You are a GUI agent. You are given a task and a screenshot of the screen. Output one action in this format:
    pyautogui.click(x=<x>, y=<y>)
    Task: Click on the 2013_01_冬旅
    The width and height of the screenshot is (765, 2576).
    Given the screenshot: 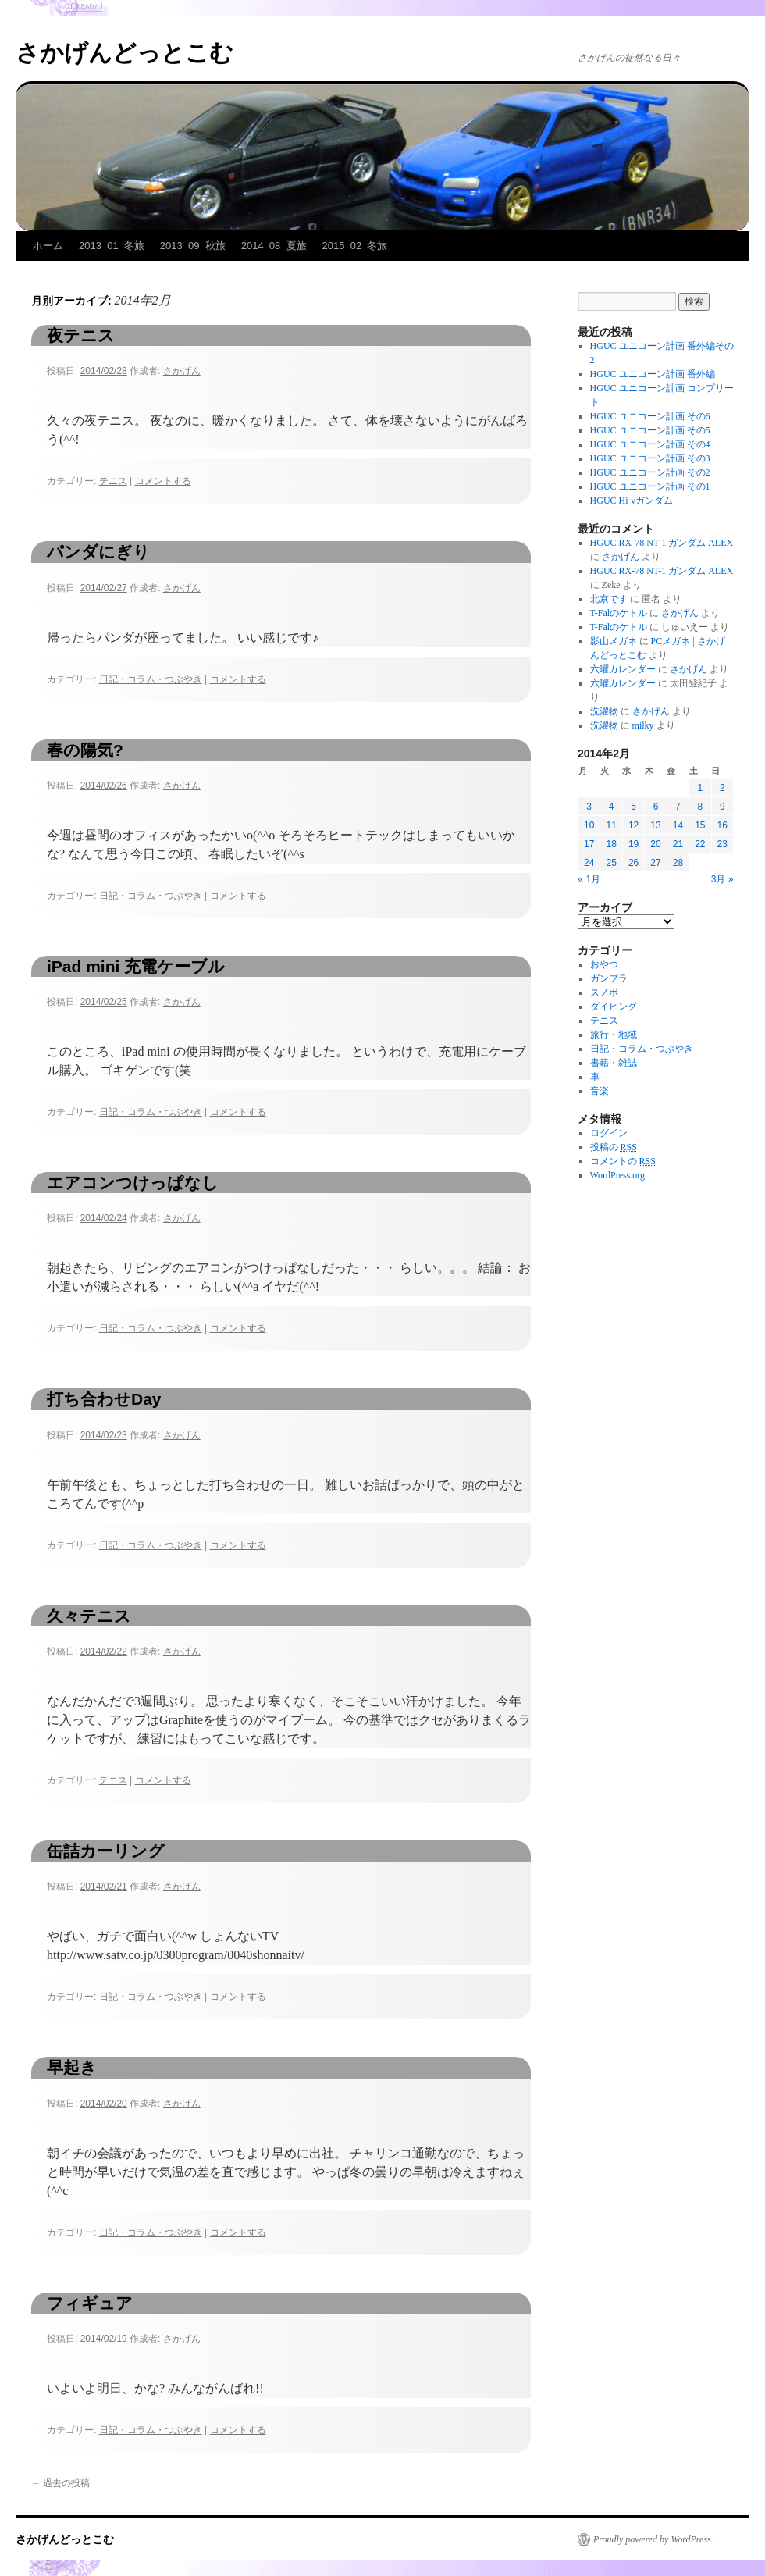 What is the action you would take?
    pyautogui.click(x=111, y=245)
    